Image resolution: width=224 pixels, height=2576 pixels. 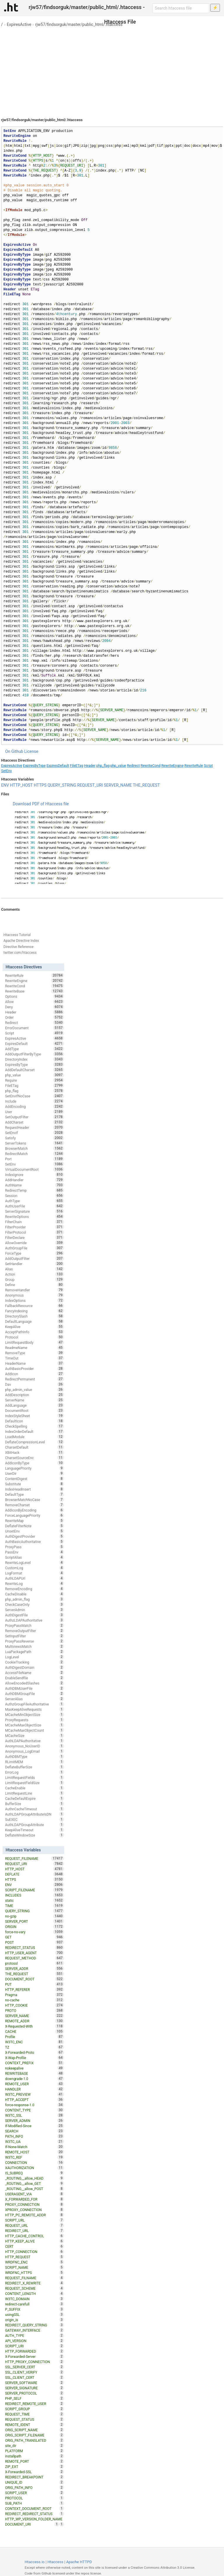 What do you see at coordinates (34, 1719) in the screenshot?
I see `ProxyRequests` at bounding box center [34, 1719].